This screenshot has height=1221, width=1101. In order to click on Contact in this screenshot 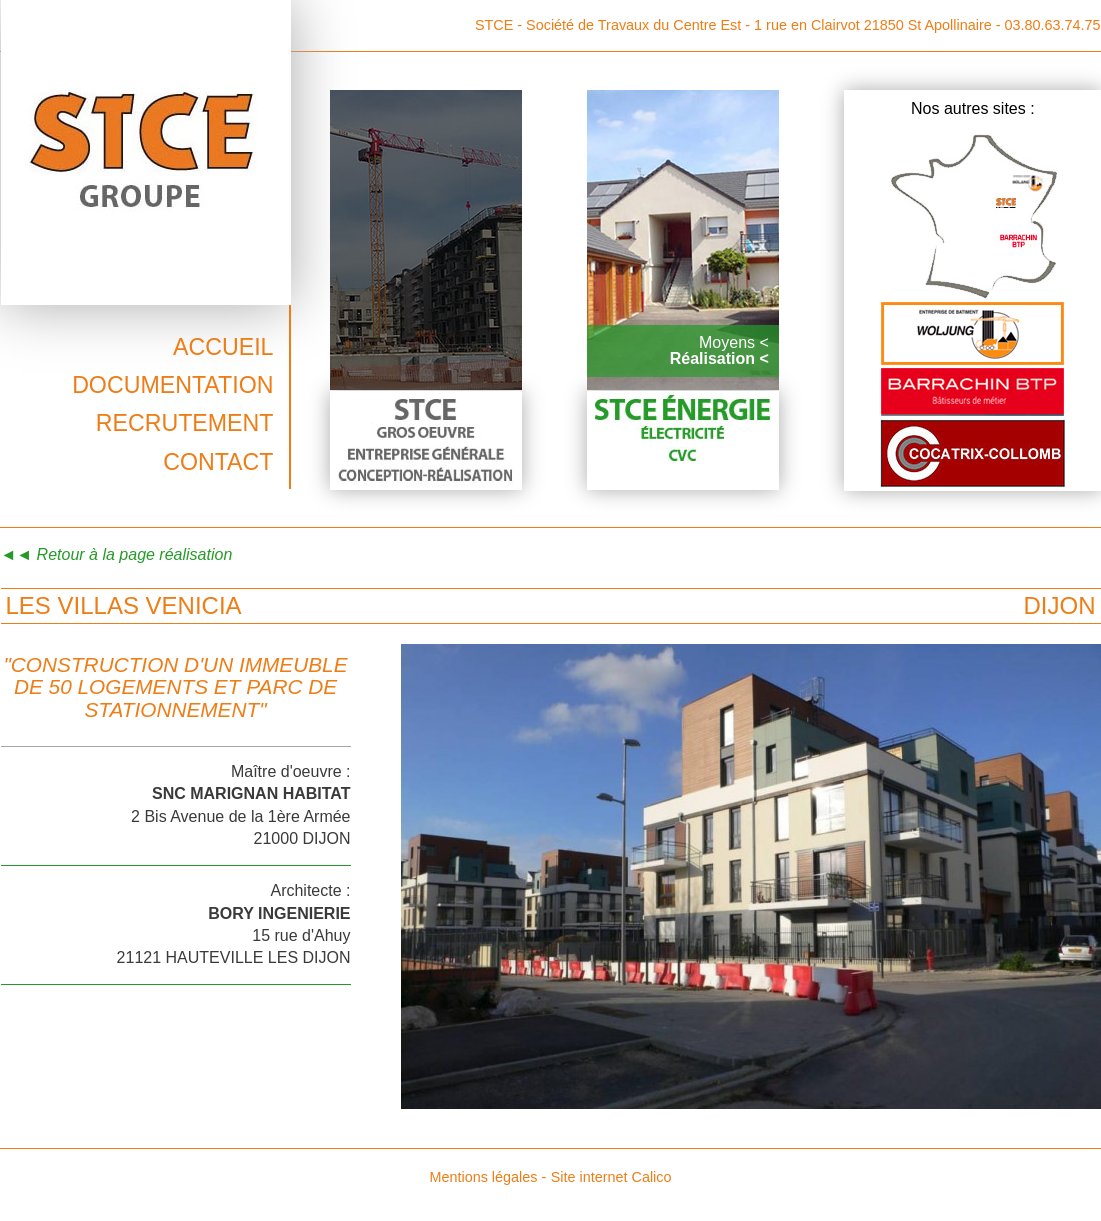, I will do `click(218, 462)`.